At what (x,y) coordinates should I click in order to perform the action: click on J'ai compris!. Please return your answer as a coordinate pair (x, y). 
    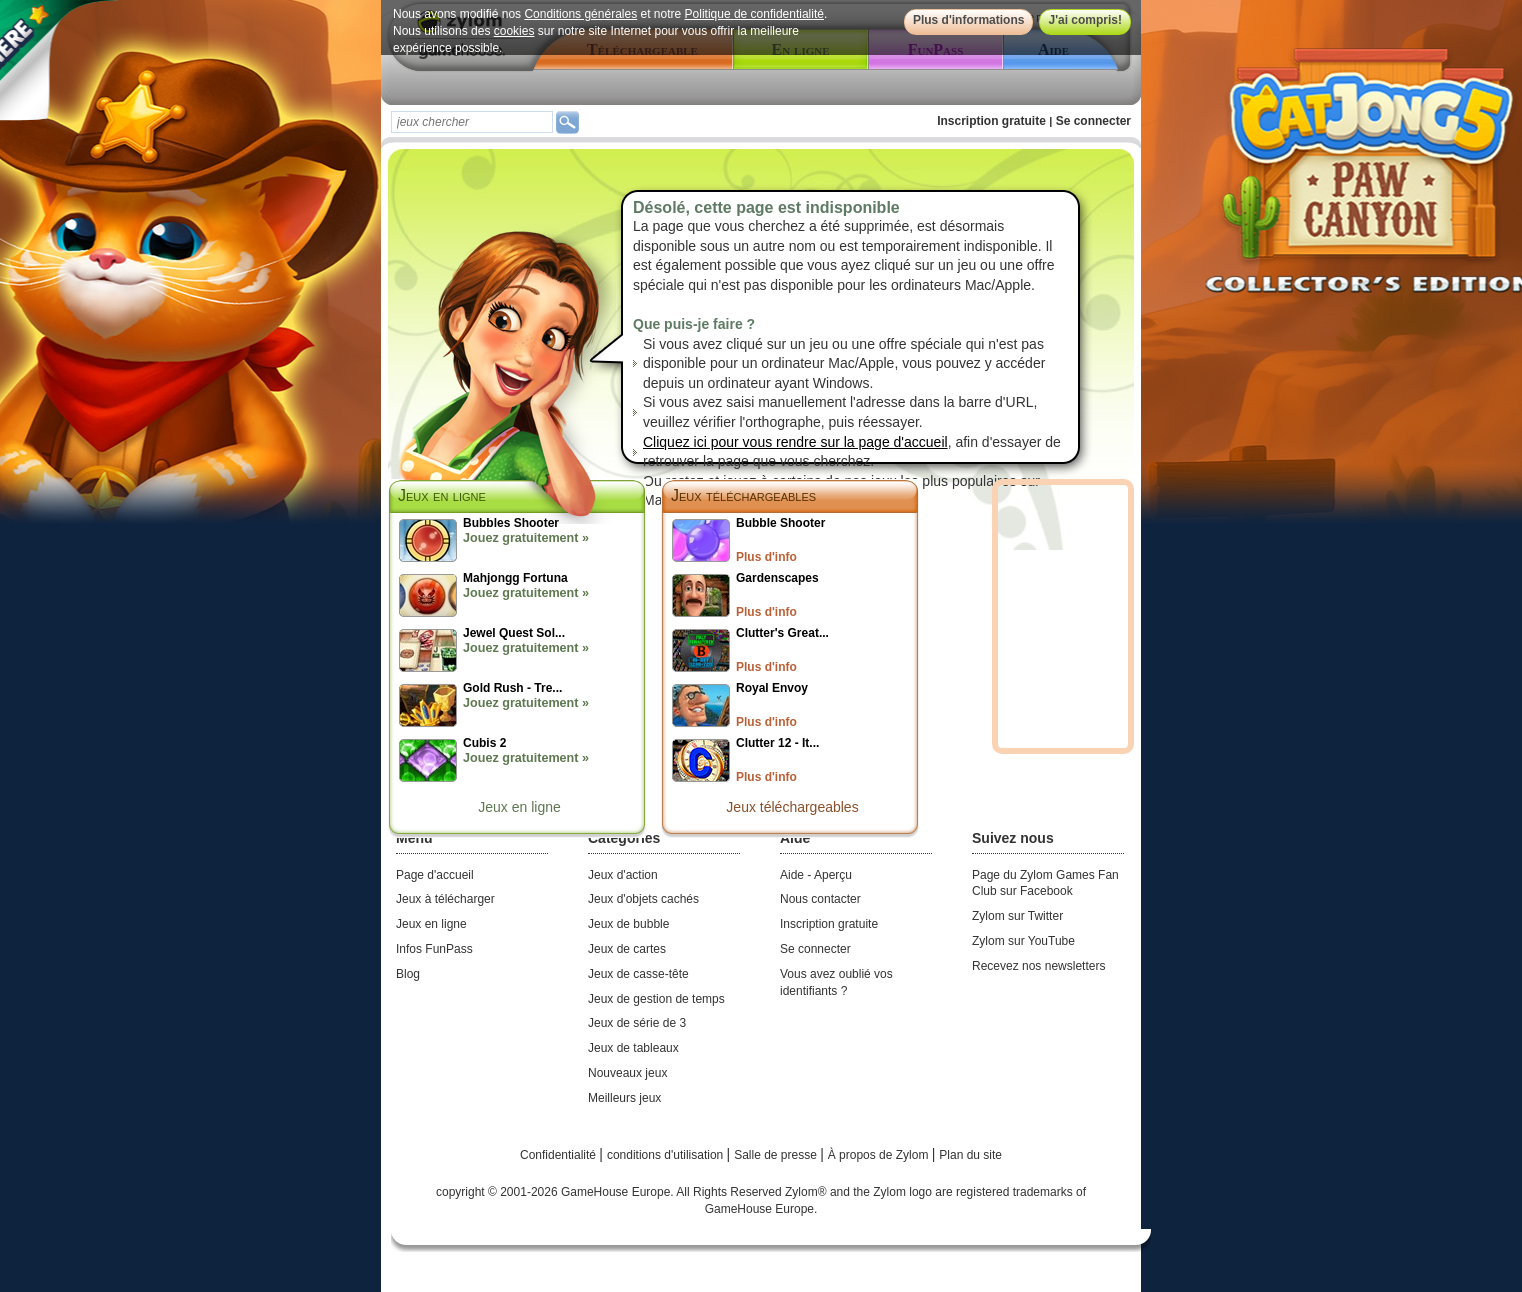
    Looking at the image, I should click on (1085, 20).